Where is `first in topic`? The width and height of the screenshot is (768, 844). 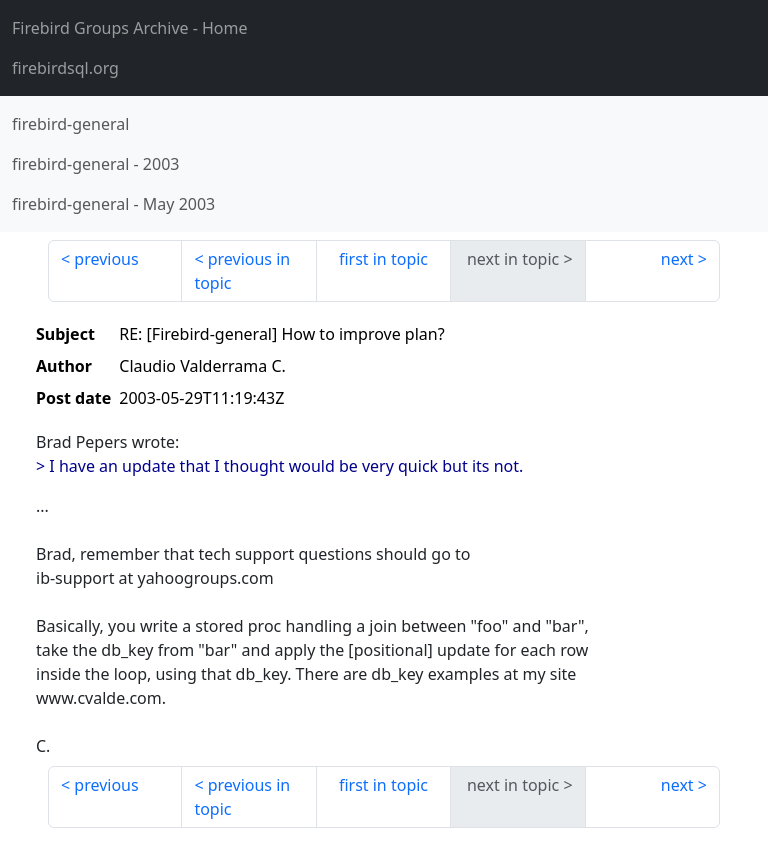
first in topic is located at coordinates (383, 259).